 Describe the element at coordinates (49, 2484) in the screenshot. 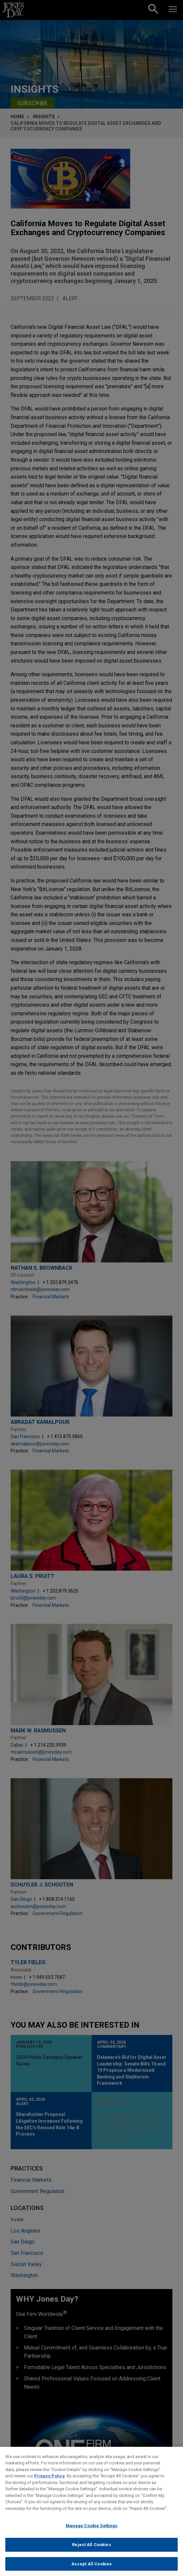

I see `Privacy Policy` at that location.